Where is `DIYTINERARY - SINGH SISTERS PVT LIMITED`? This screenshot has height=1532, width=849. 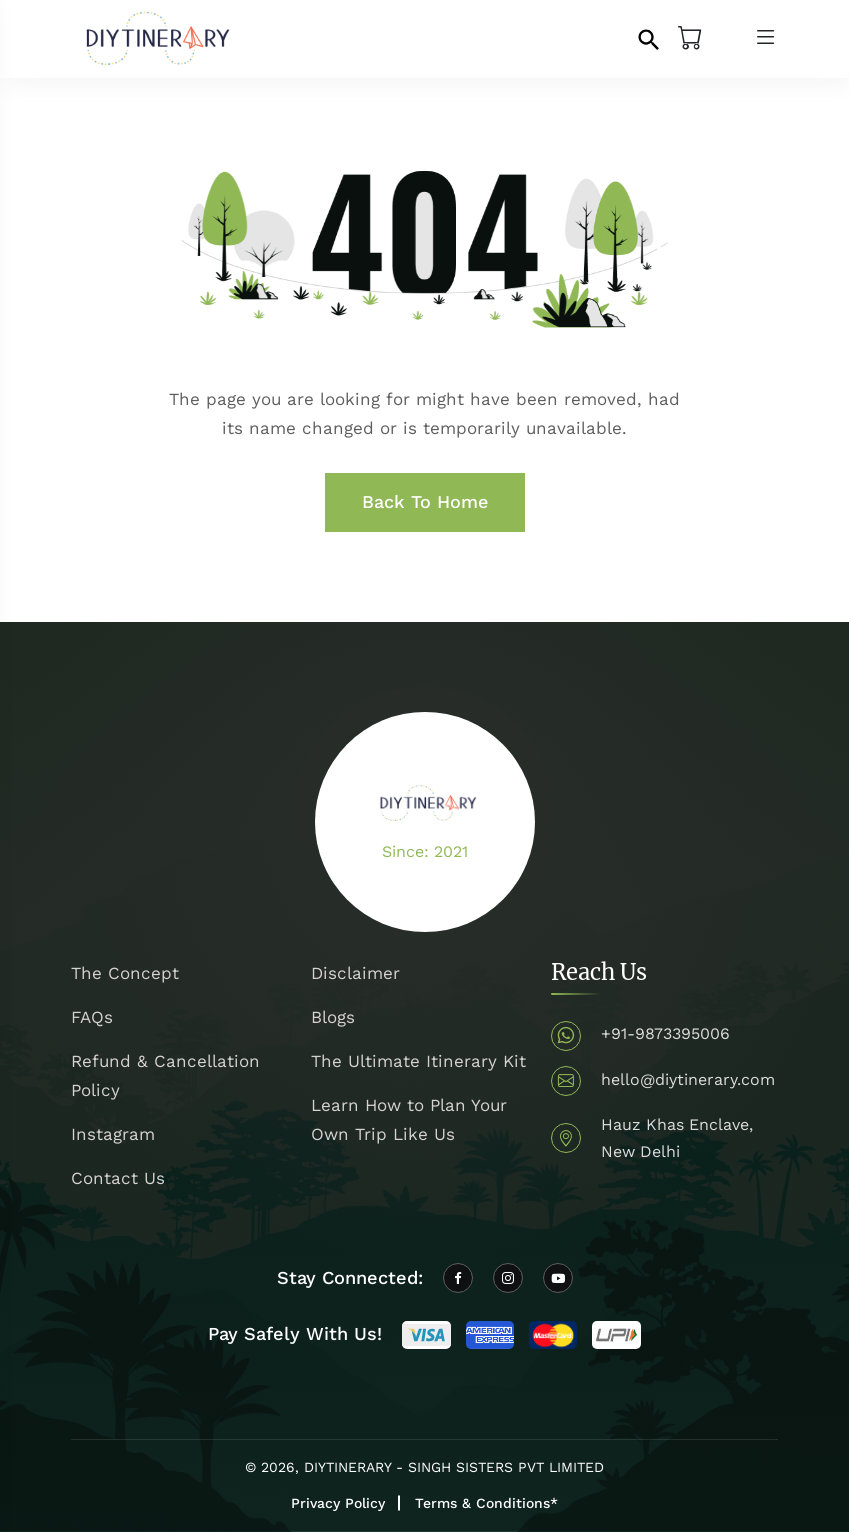
DIYTINERARY - SINGH SISTERS PVT LIMITED is located at coordinates (454, 1467).